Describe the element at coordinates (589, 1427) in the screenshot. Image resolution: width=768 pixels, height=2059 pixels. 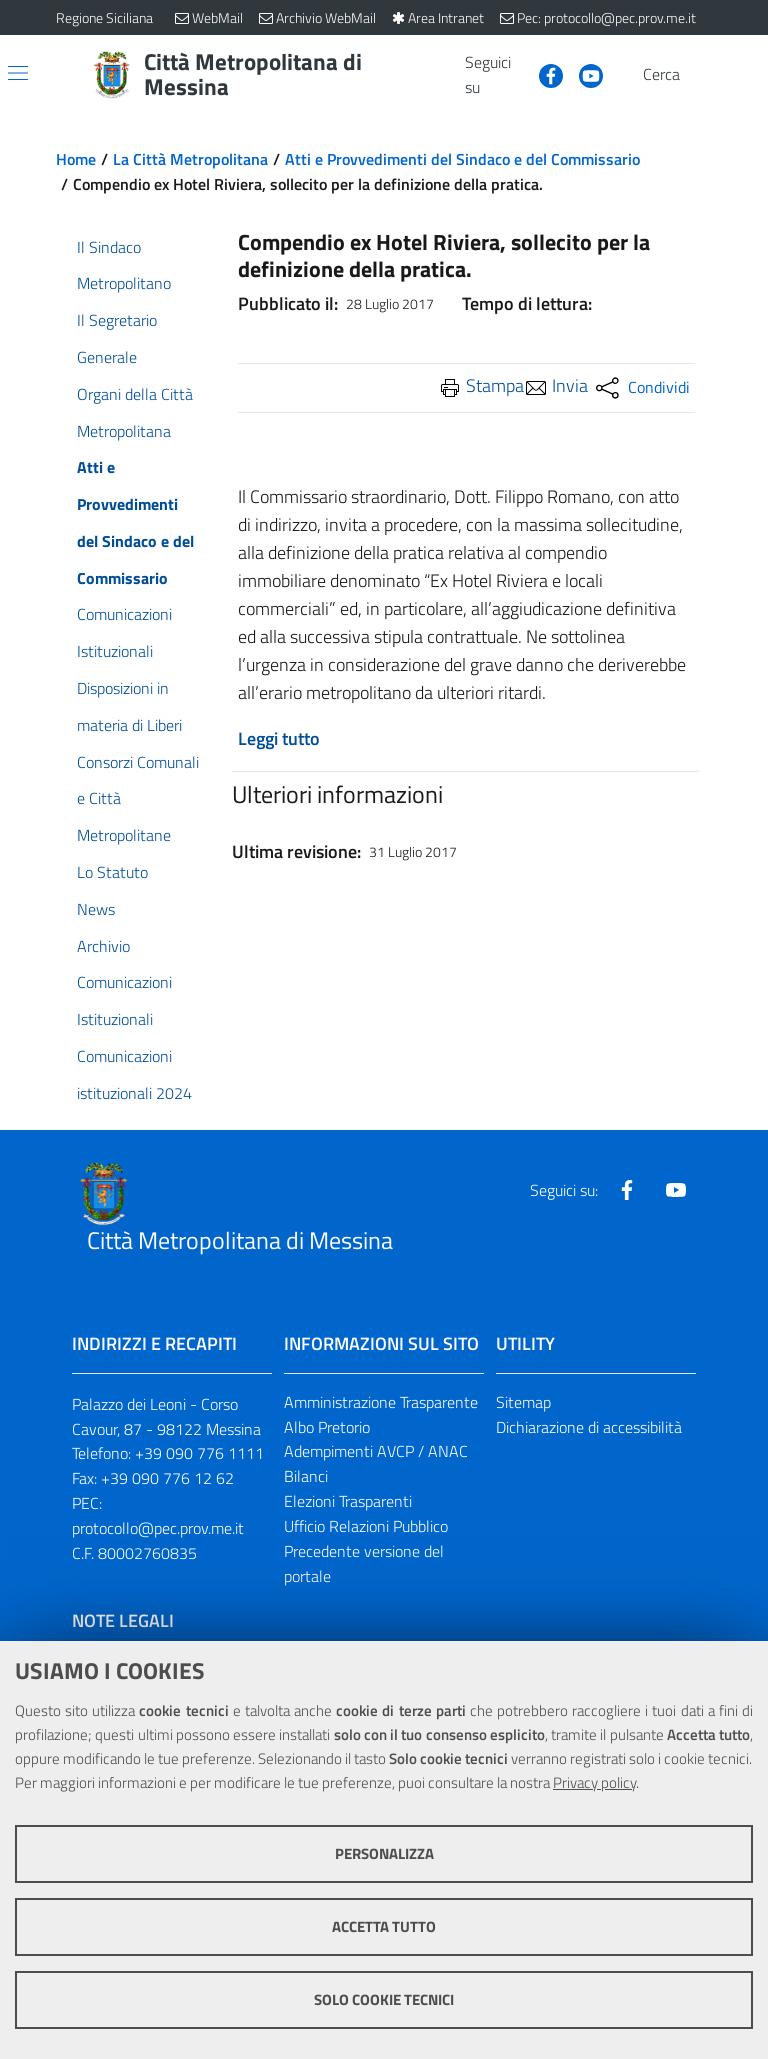
I see `Dichiarazione di accessibilità` at that location.